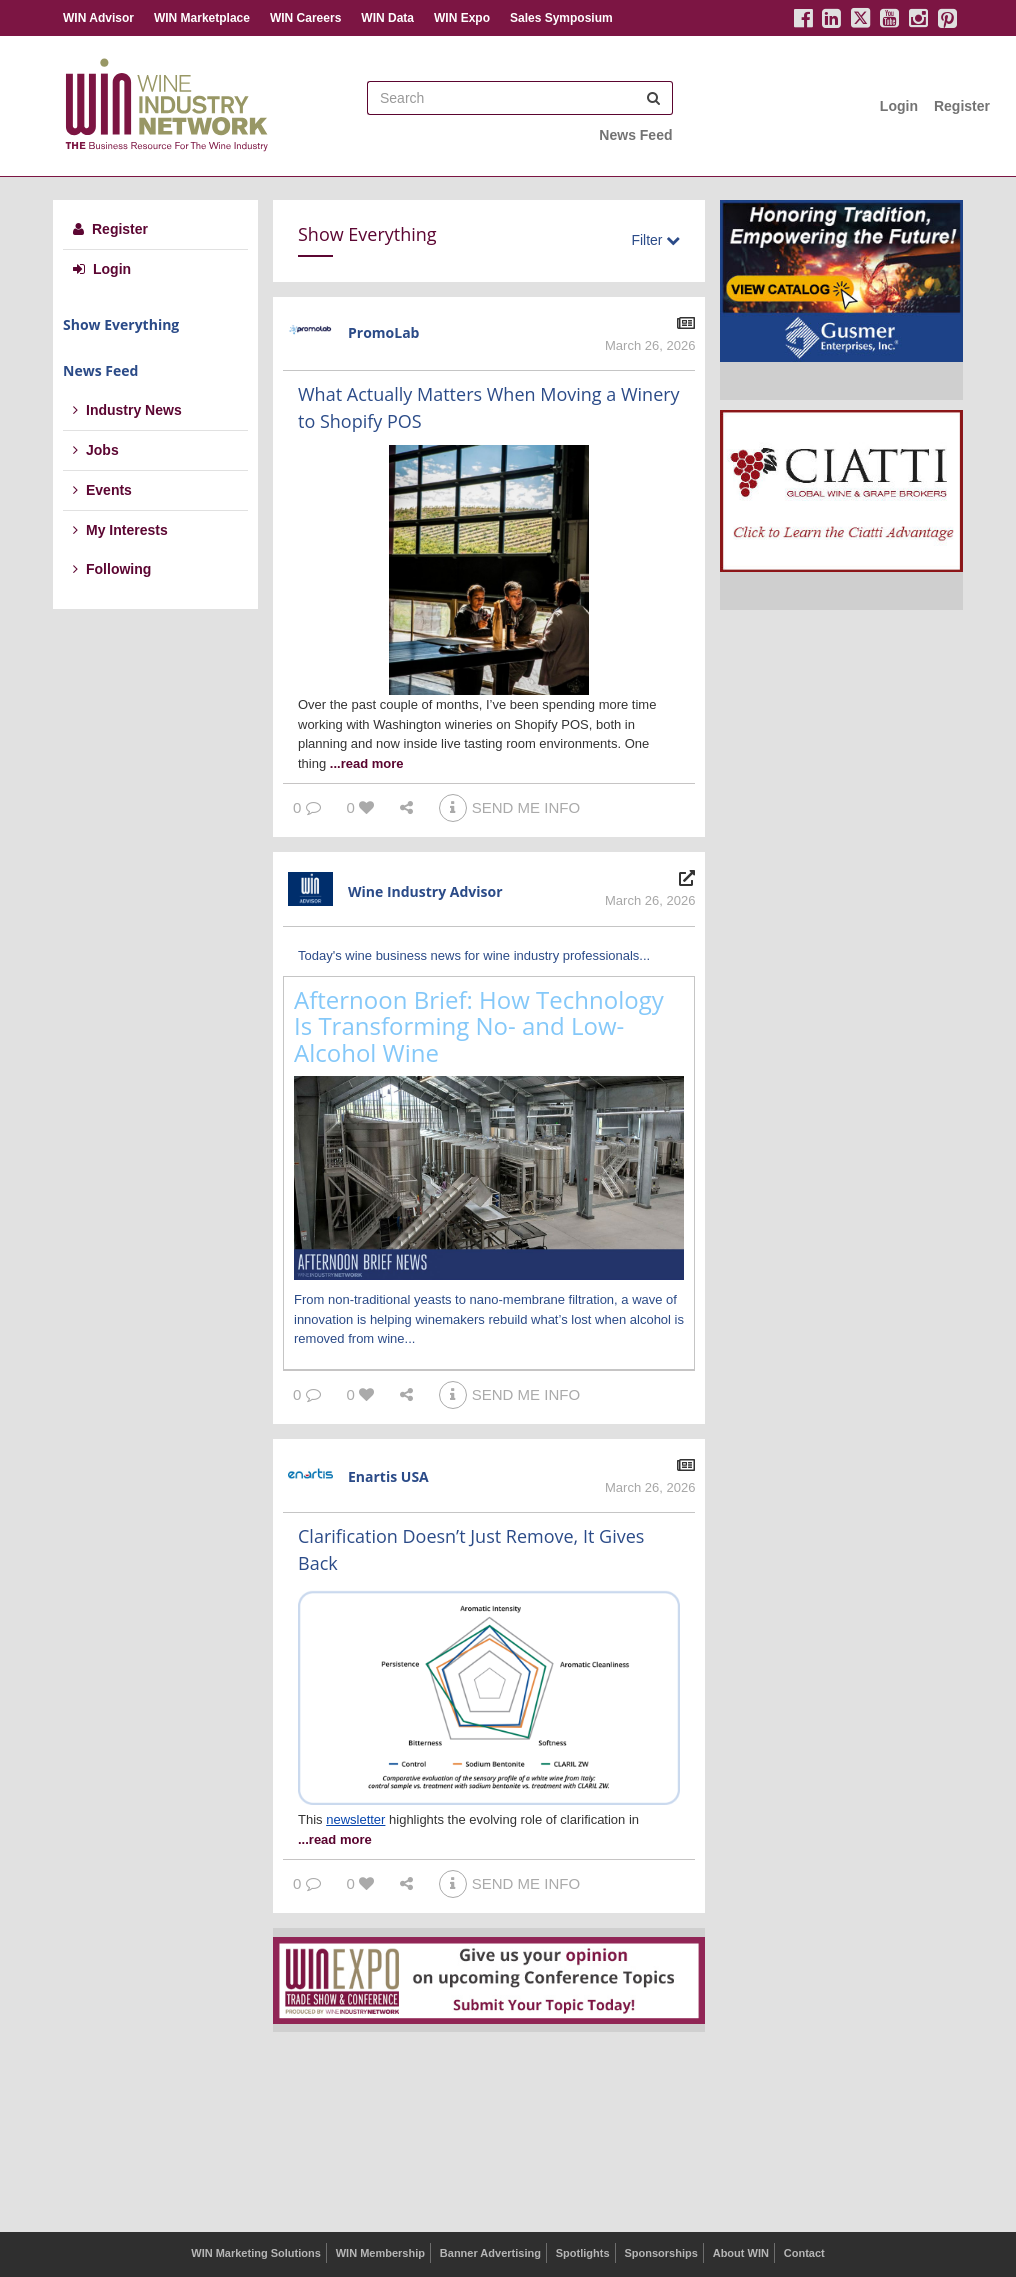 This screenshot has width=1016, height=2277. Describe the element at coordinates (660, 2253) in the screenshot. I see `Sponsorships` at that location.